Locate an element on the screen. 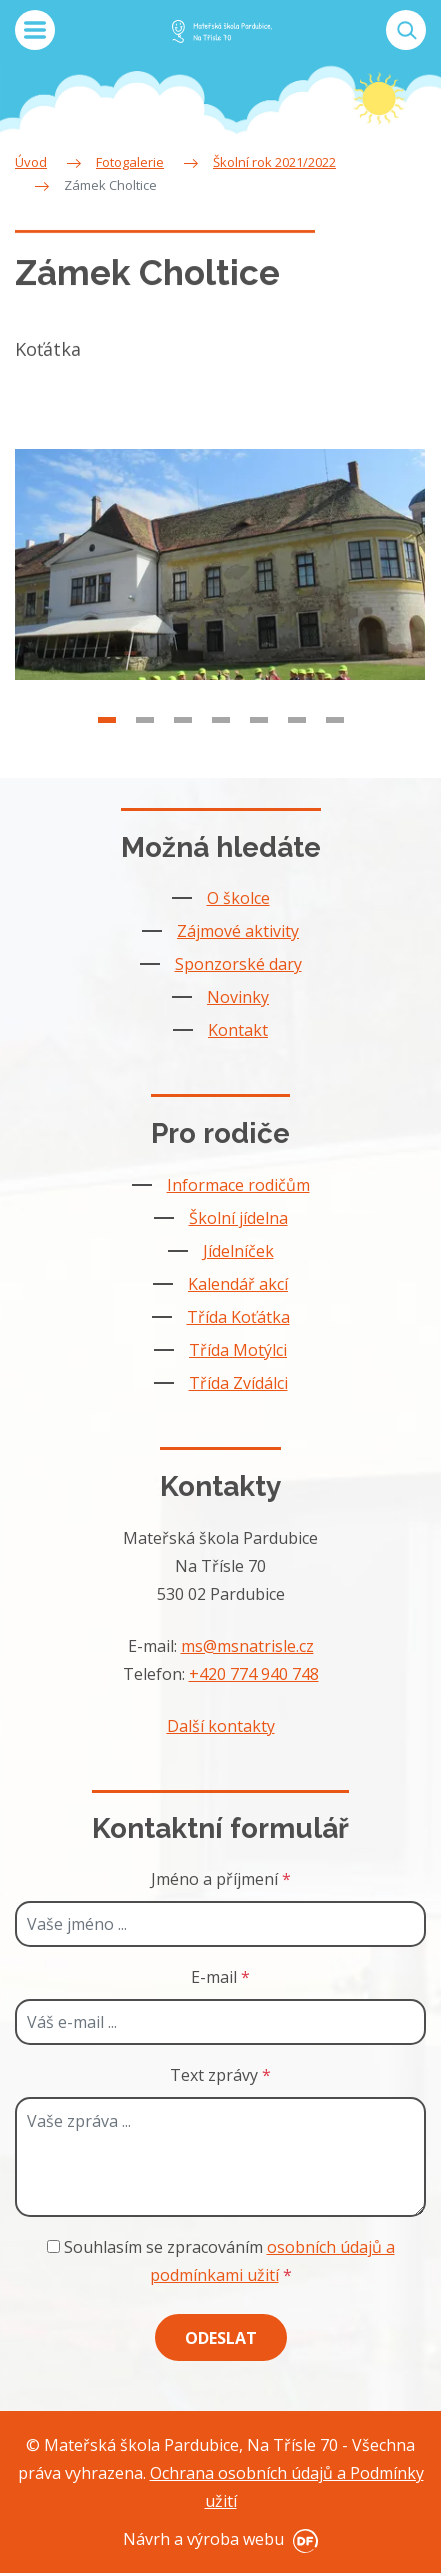 Image resolution: width=441 pixels, height=2573 pixels. Jméno a příjmení is located at coordinates (221, 1879).